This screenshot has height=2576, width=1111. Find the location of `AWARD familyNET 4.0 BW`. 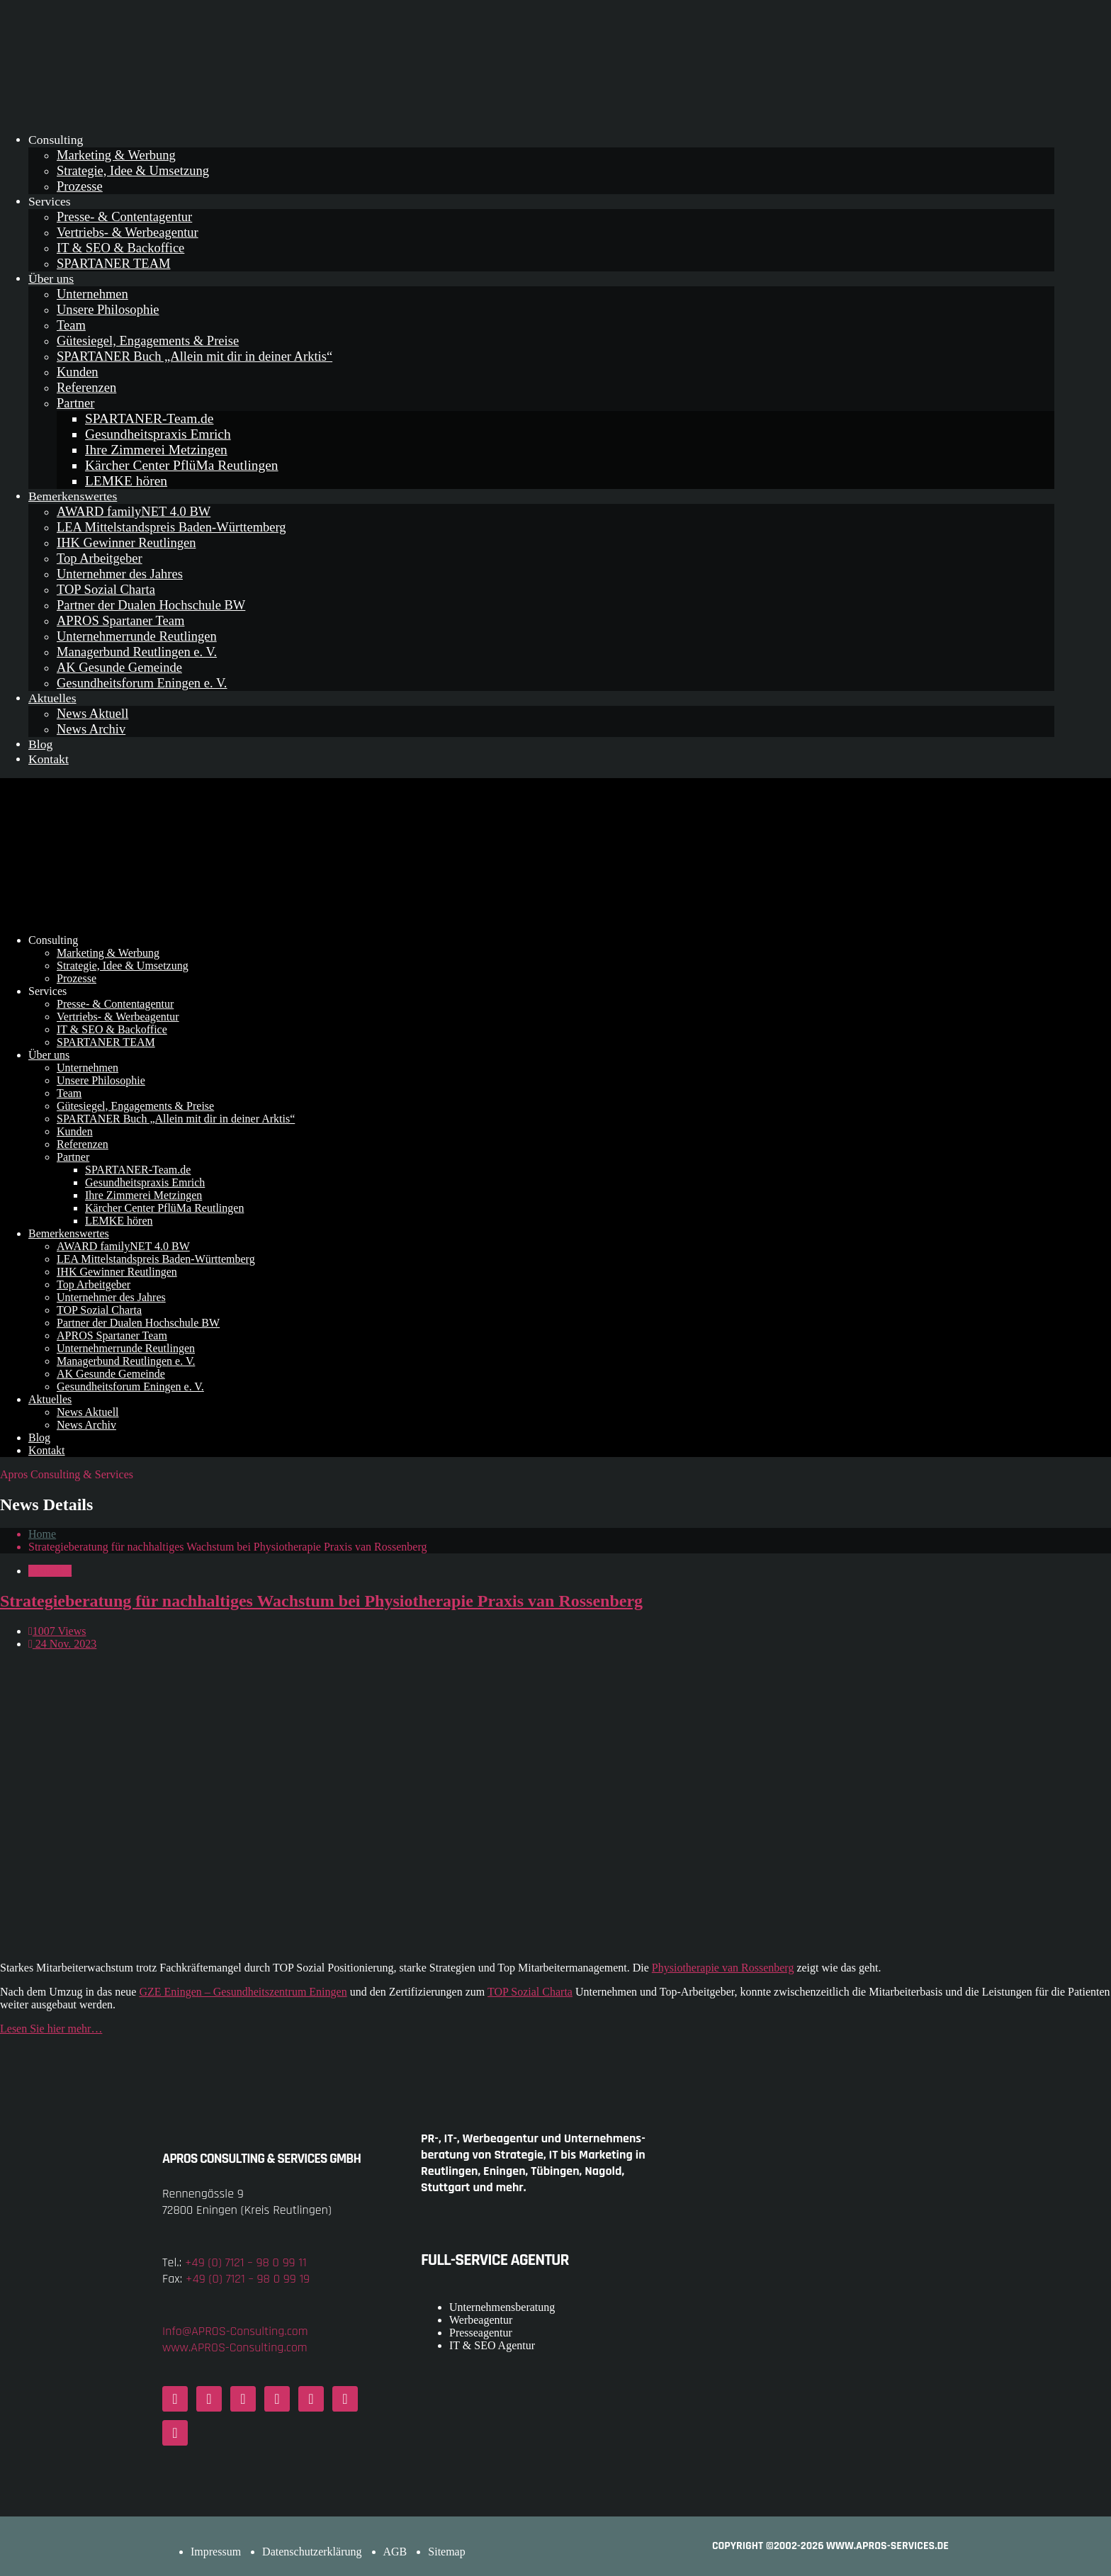

AWARD familyNET 4.0 BW is located at coordinates (133, 511).